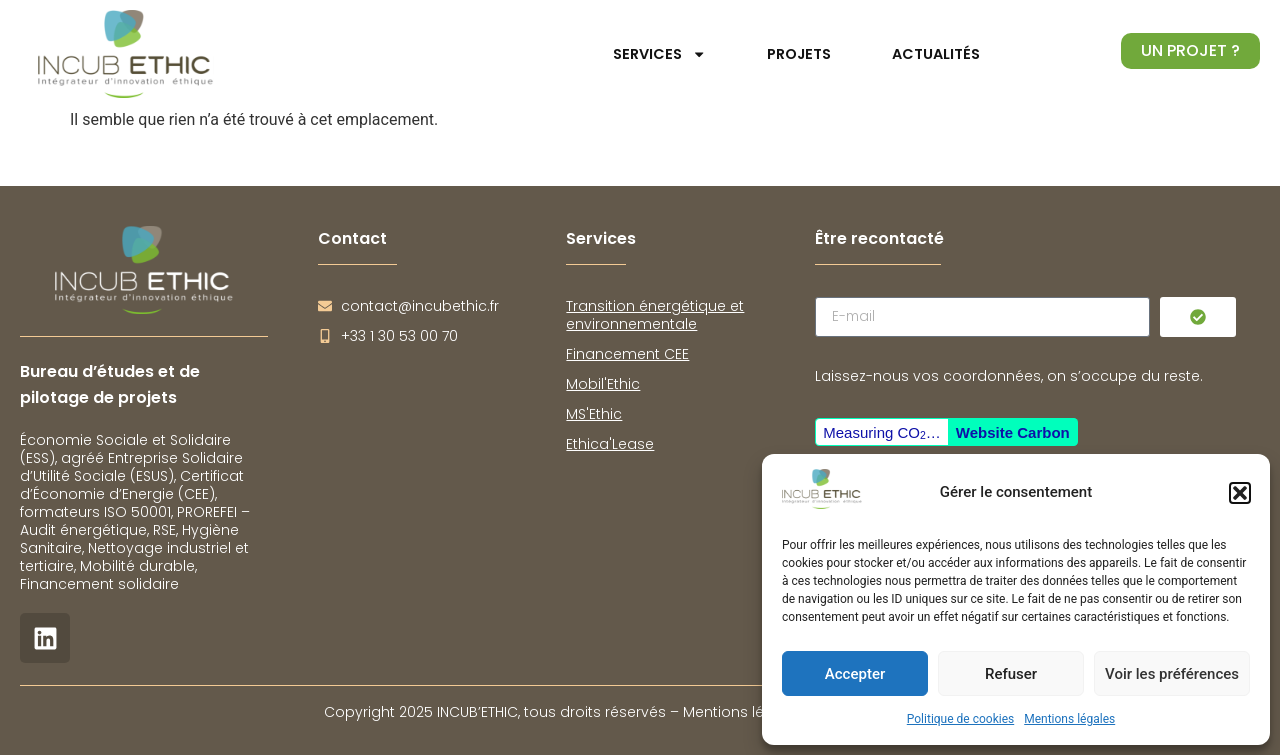 The width and height of the screenshot is (1280, 755). What do you see at coordinates (1013, 432) in the screenshot?
I see `Website Carbon` at bounding box center [1013, 432].